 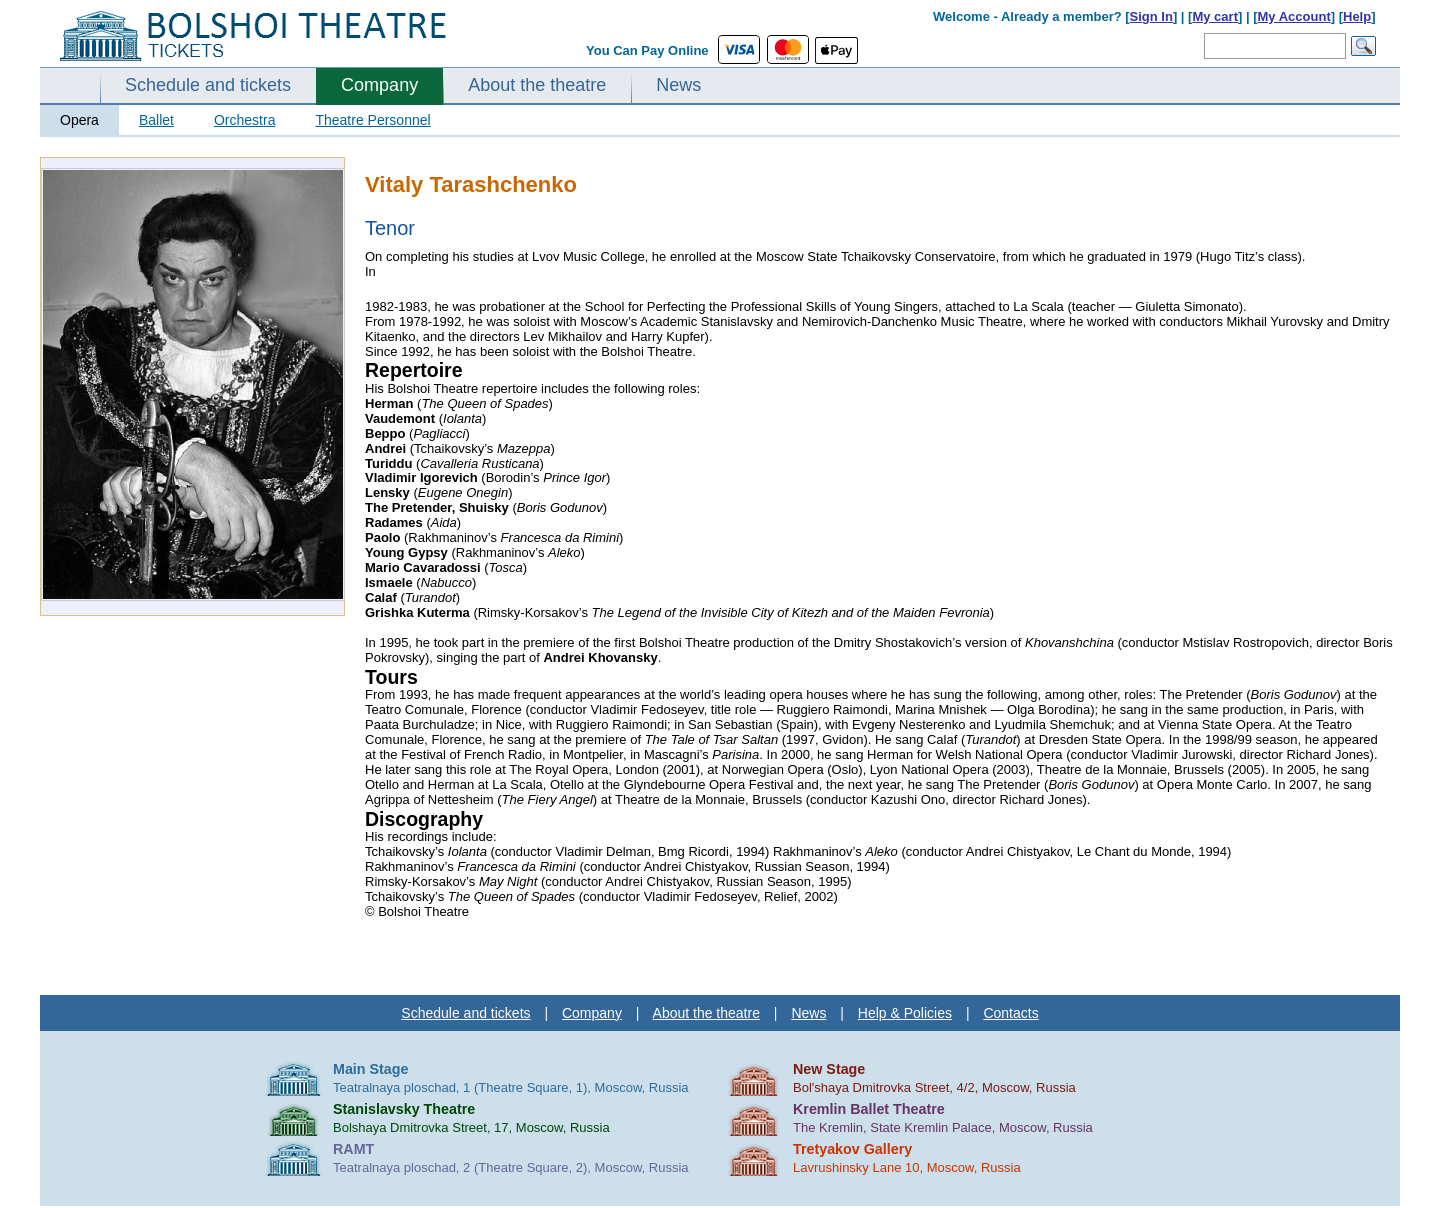 I want to click on About the theatre, so click(x=537, y=85).